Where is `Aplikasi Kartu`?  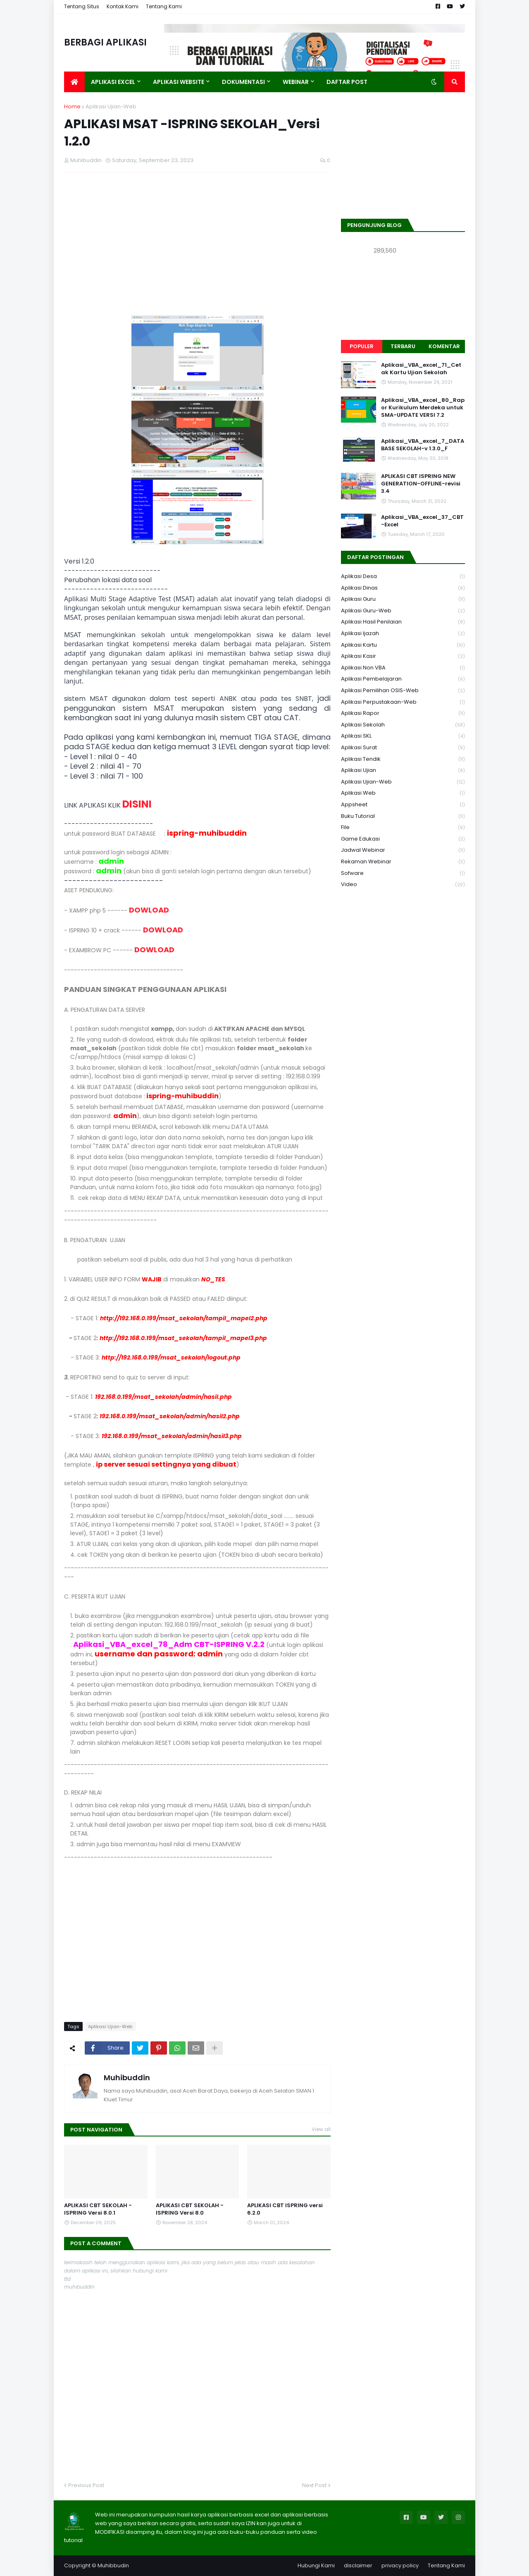
Aplikasi Kartu is located at coordinates (403, 645).